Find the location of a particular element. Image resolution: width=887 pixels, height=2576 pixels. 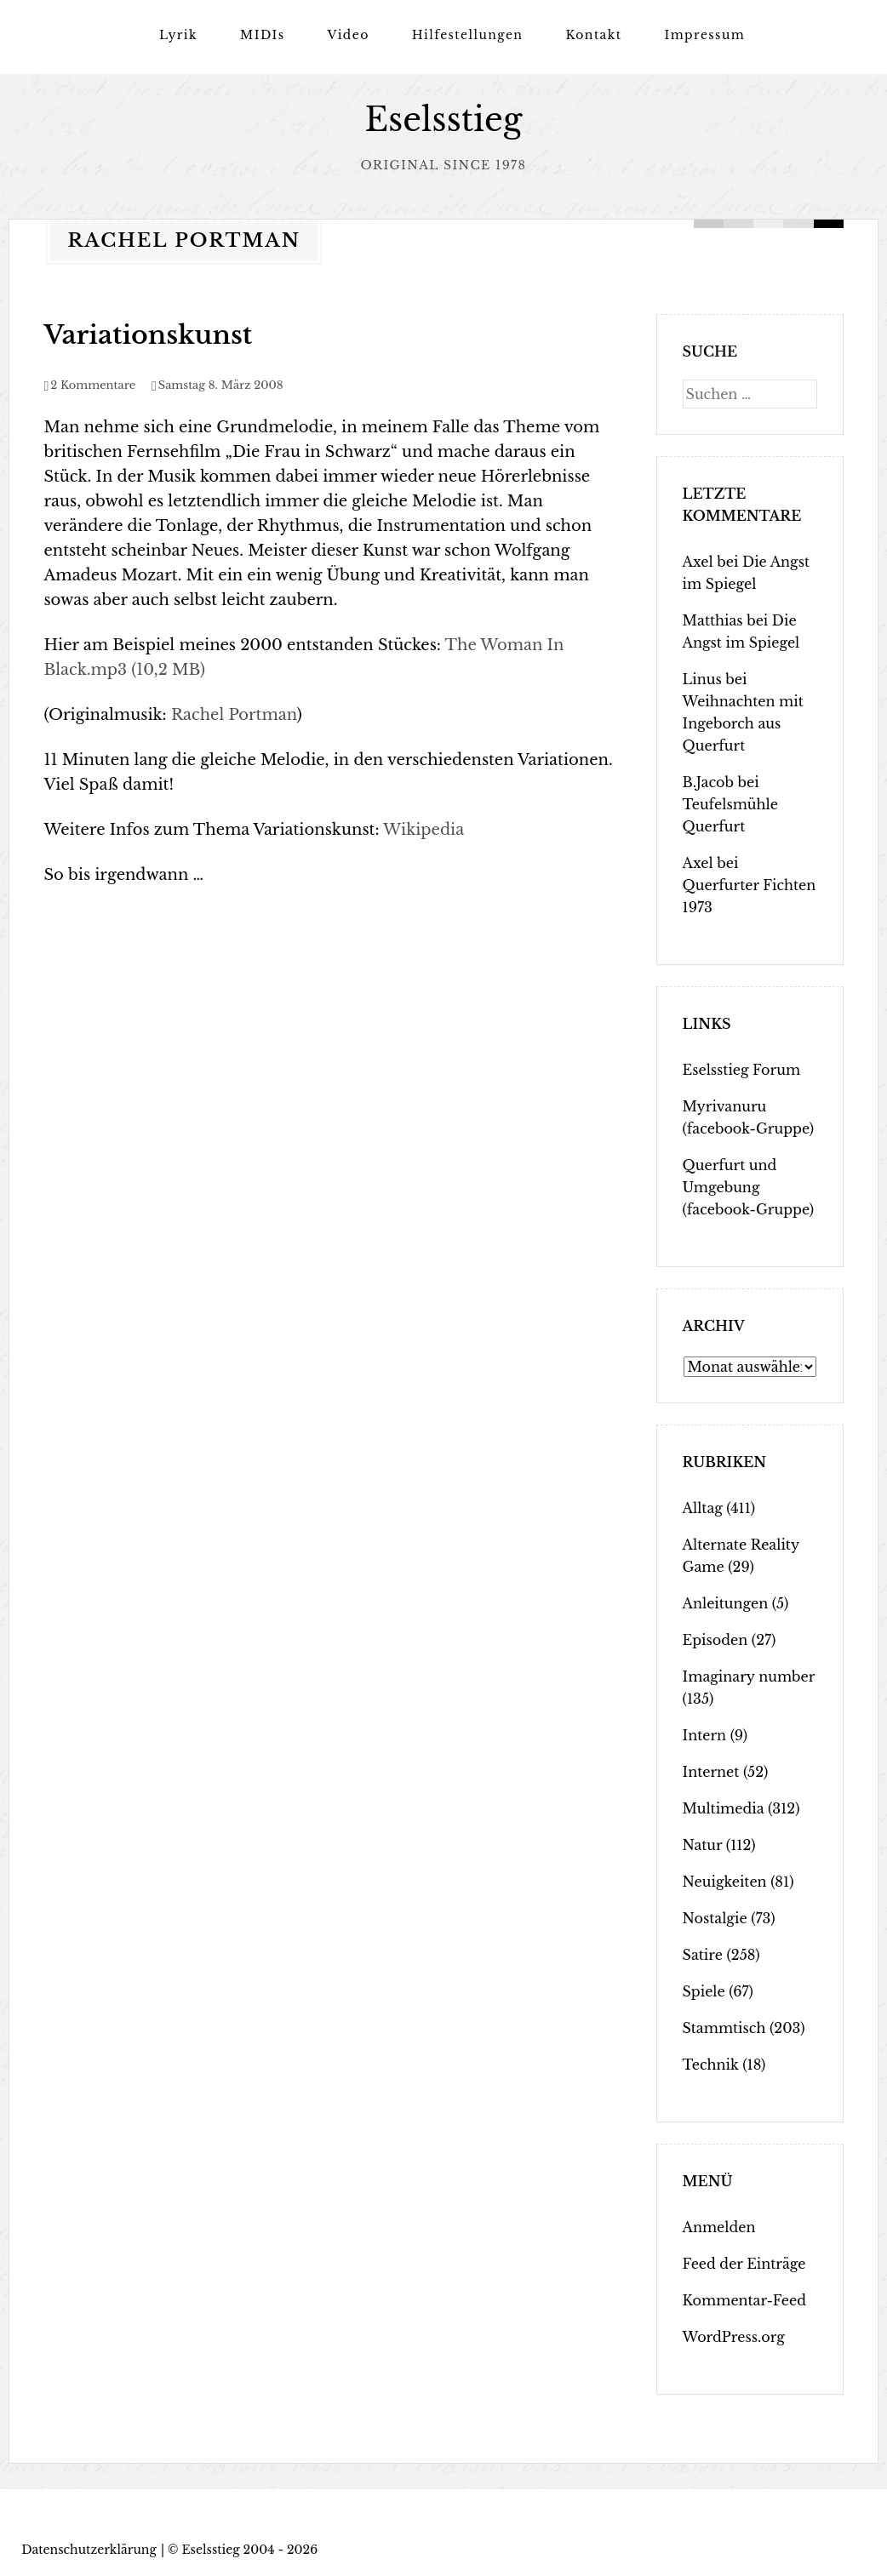

Eselsstieg Forum is located at coordinates (742, 1068).